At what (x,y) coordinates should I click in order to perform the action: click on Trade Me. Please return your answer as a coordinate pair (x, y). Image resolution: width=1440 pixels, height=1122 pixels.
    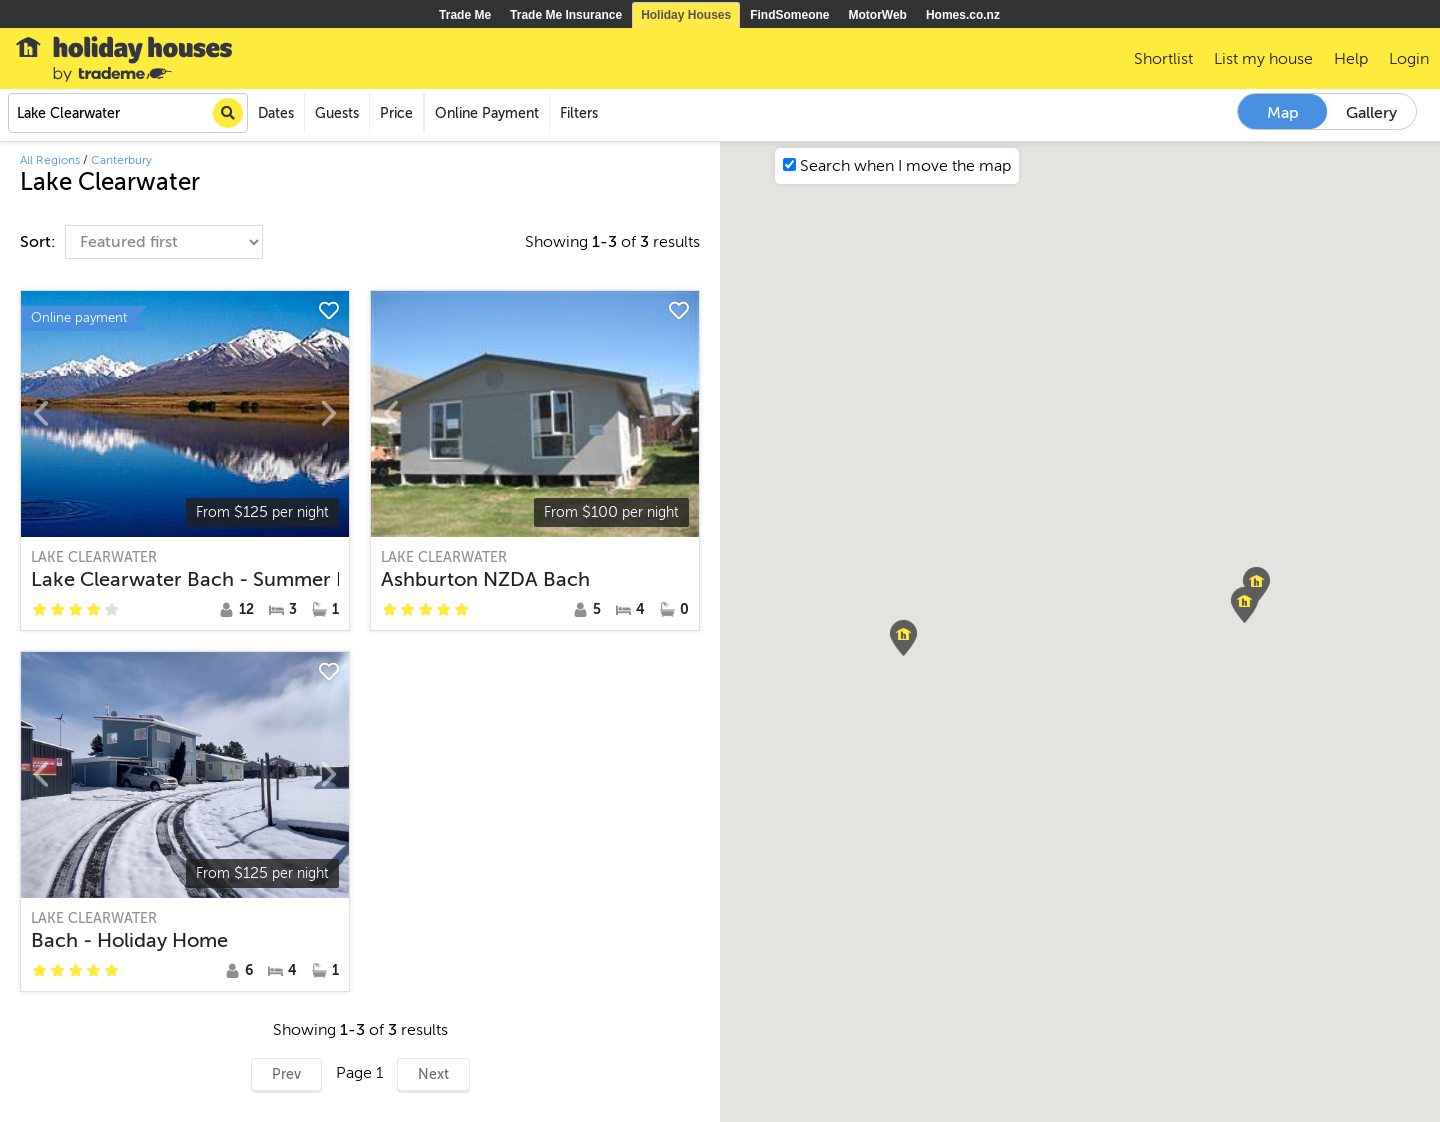
    Looking at the image, I should click on (465, 15).